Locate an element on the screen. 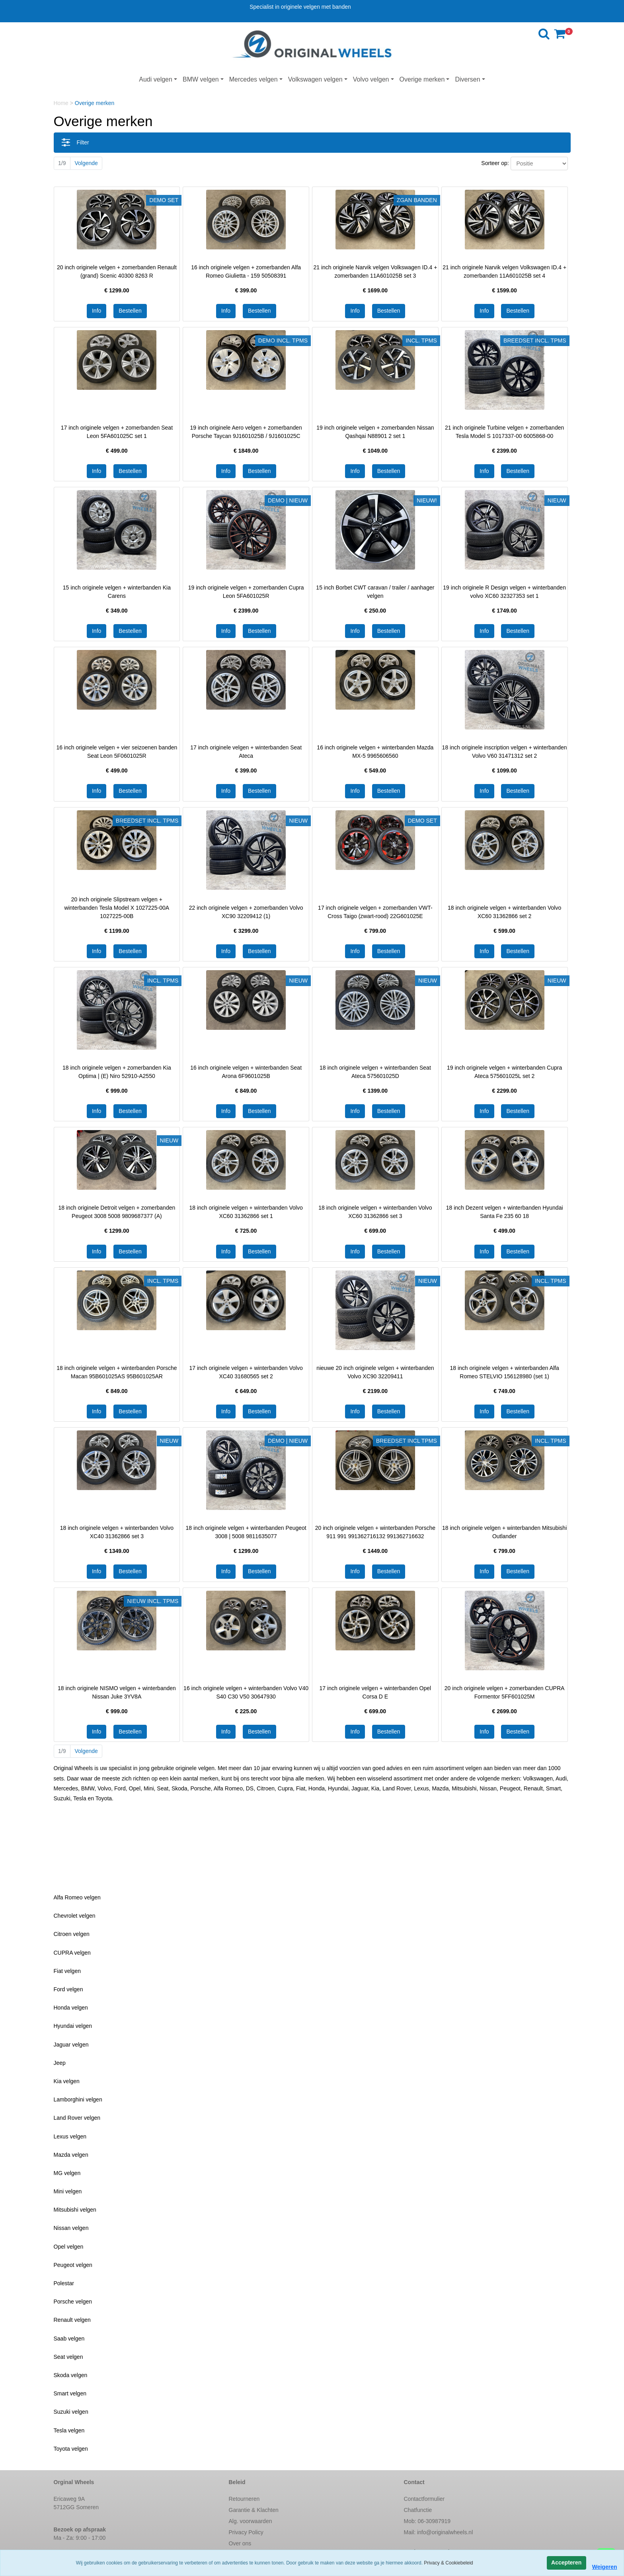 Image resolution: width=624 pixels, height=2576 pixels. Privacy & Cookiebeleid is located at coordinates (448, 2563).